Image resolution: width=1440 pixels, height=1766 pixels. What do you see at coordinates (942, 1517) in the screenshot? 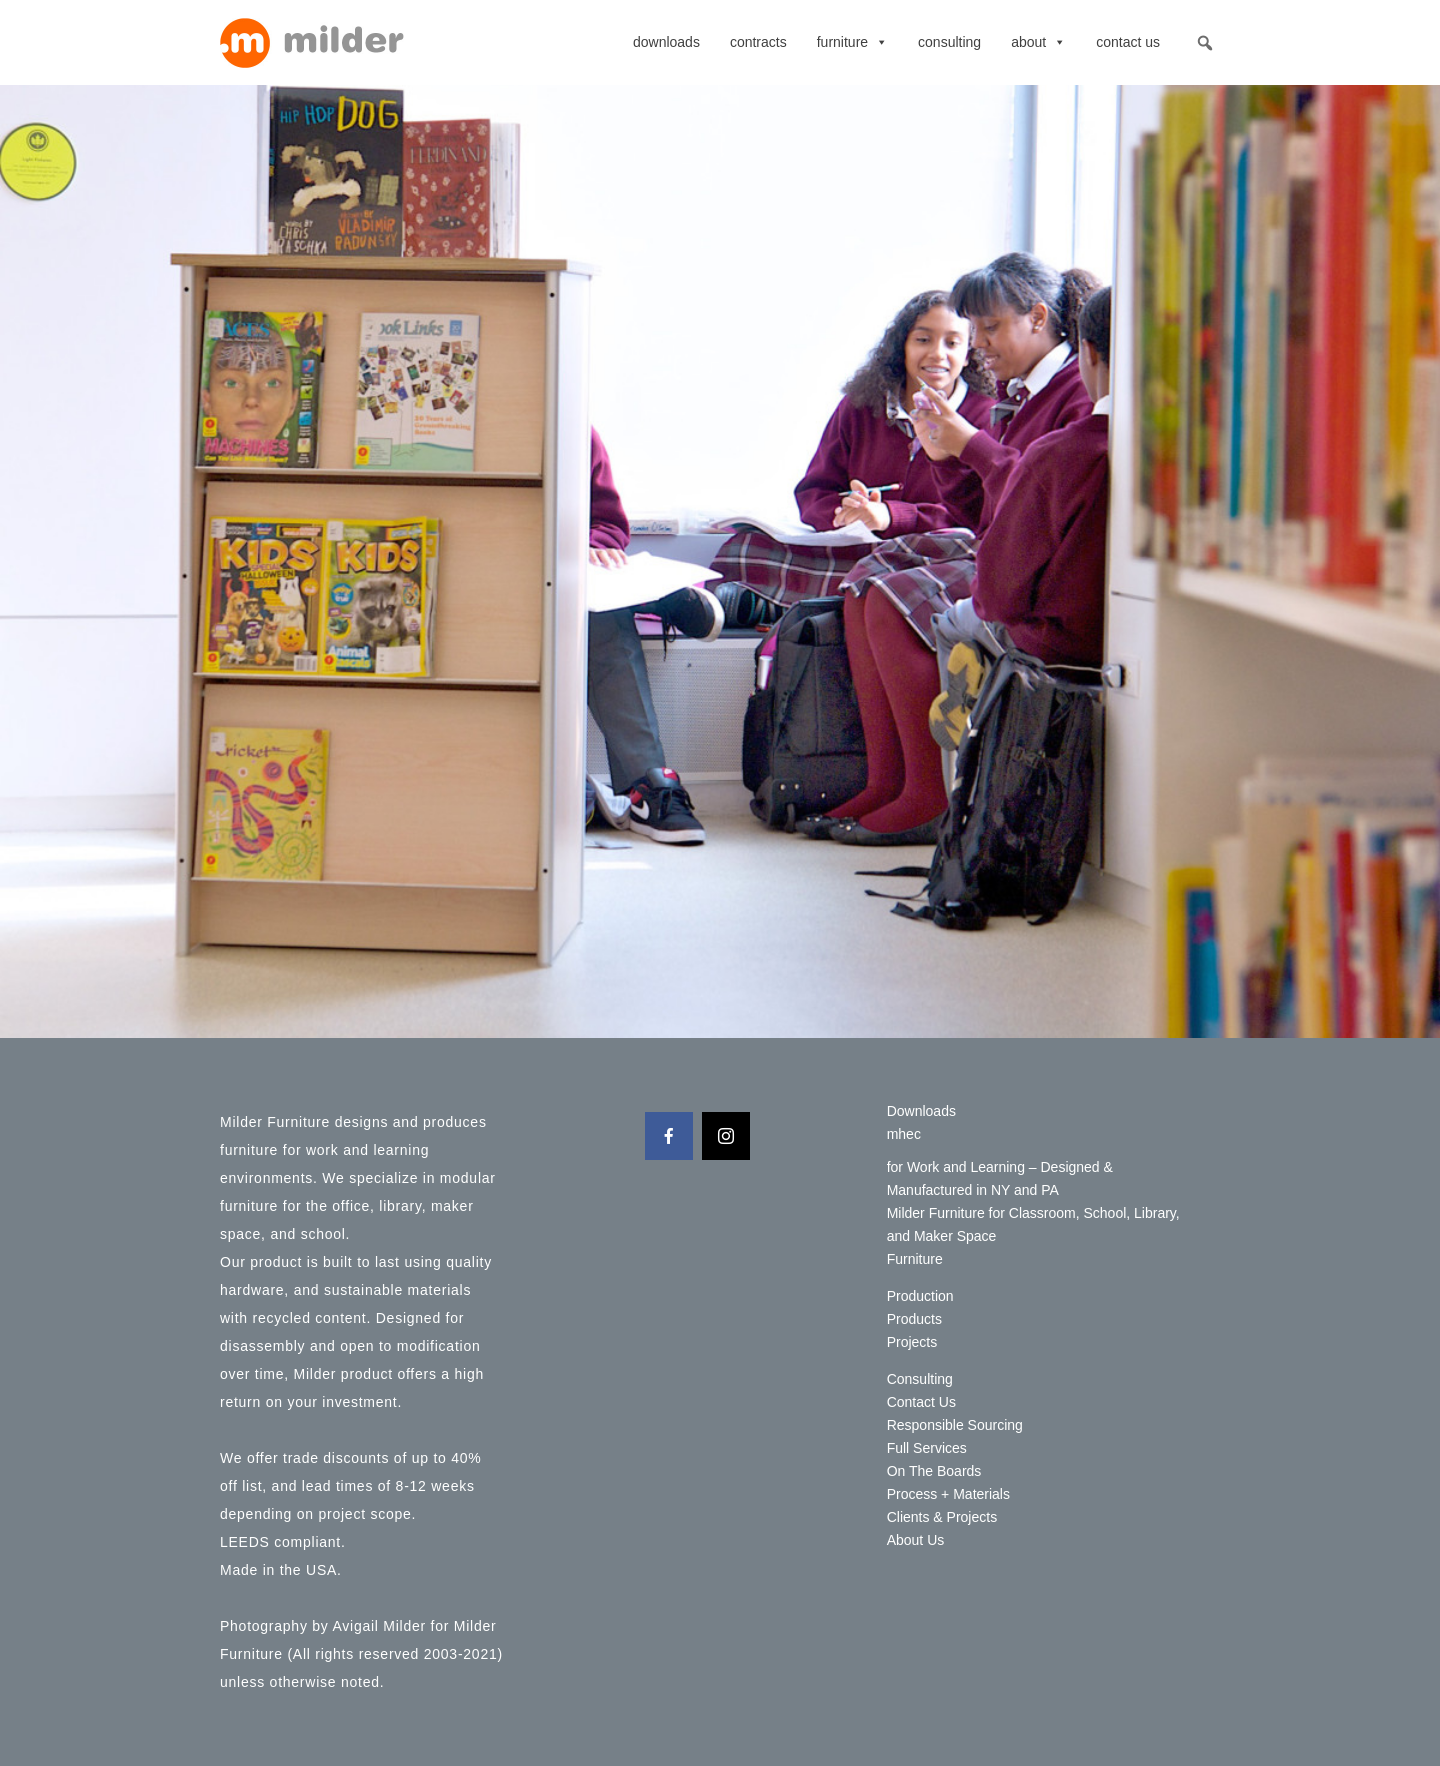
I see `Clients & Projects` at bounding box center [942, 1517].